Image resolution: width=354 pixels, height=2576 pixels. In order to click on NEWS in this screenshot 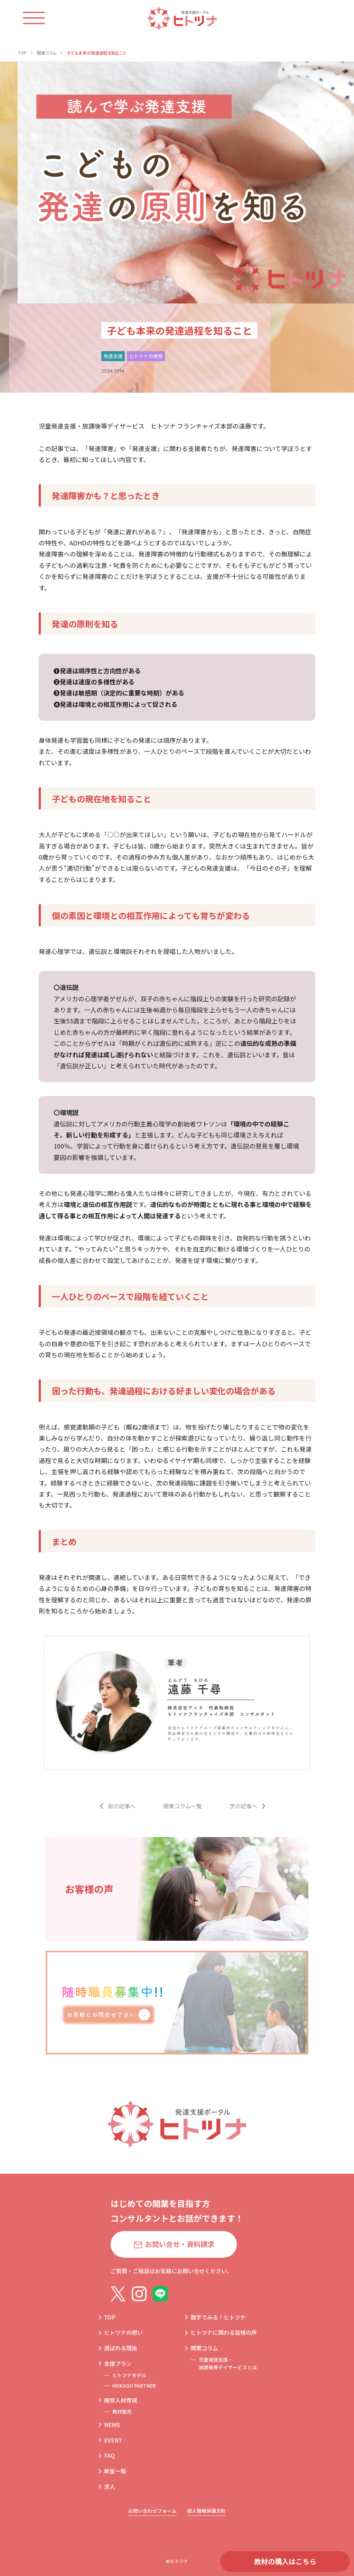, I will do `click(112, 2424)`.